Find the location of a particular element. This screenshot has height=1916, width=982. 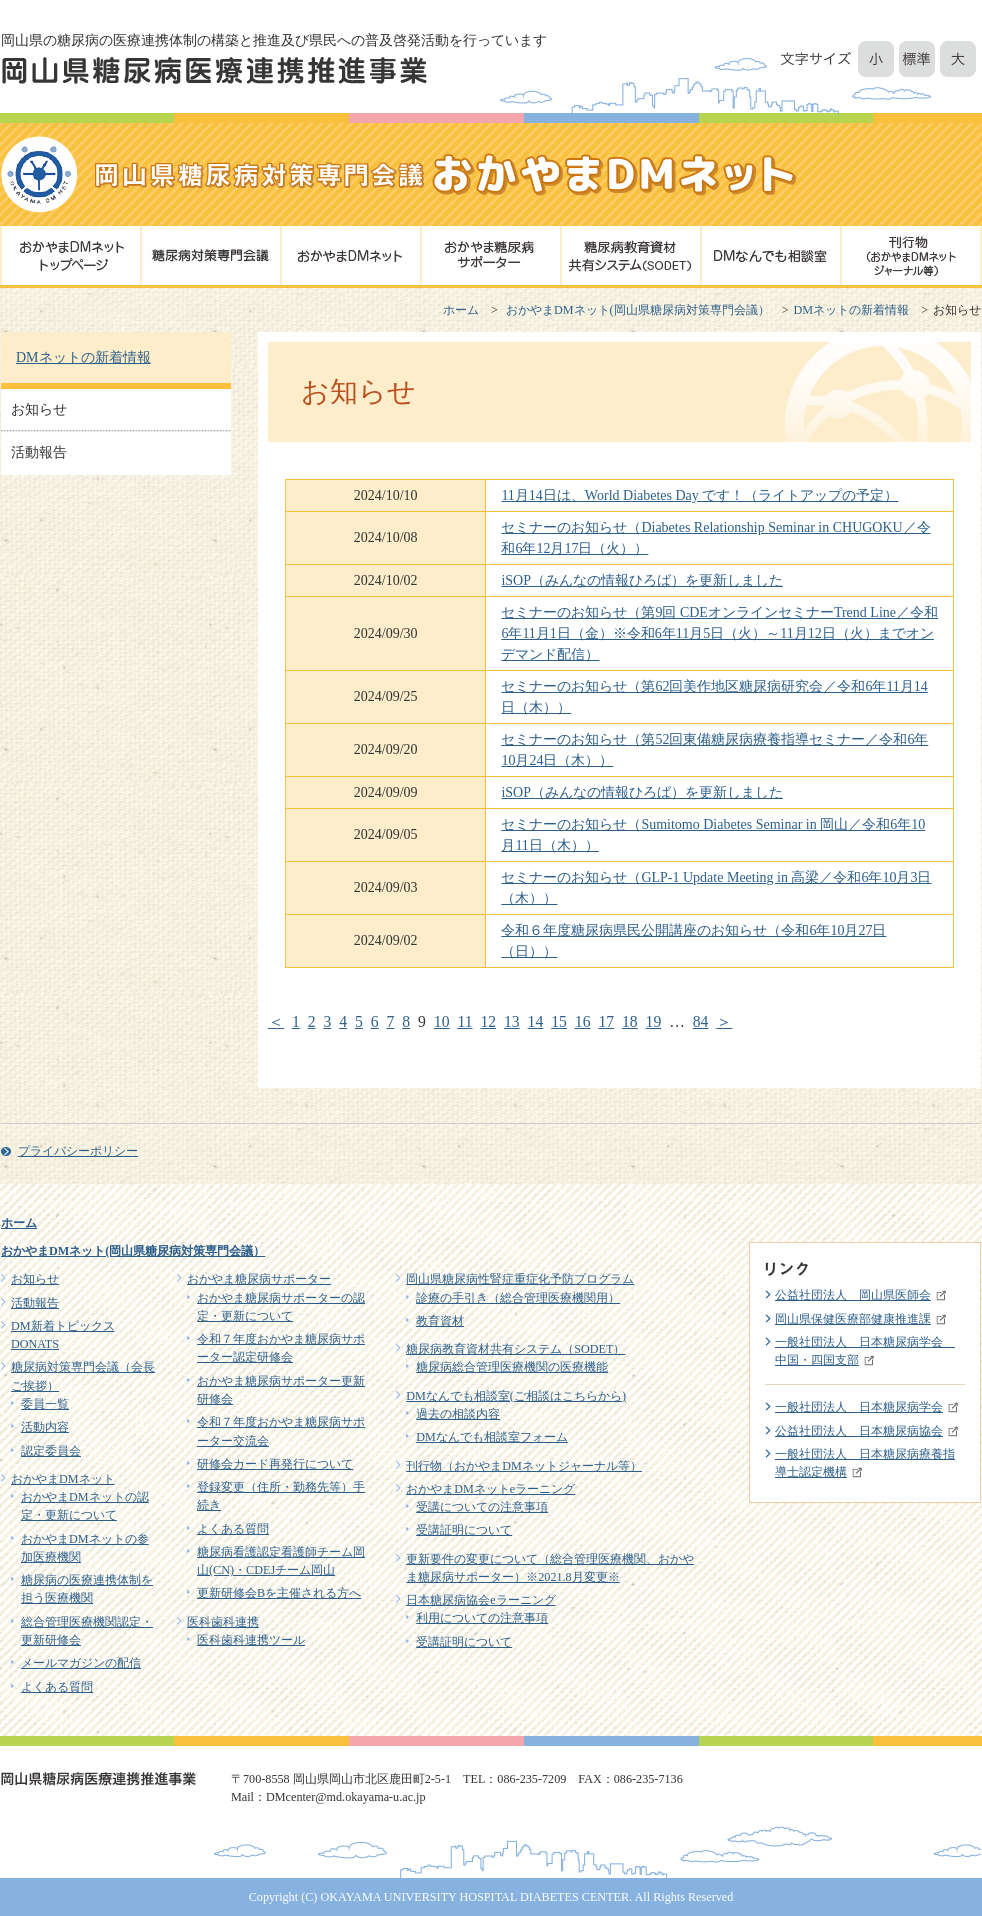

13 is located at coordinates (512, 1021).